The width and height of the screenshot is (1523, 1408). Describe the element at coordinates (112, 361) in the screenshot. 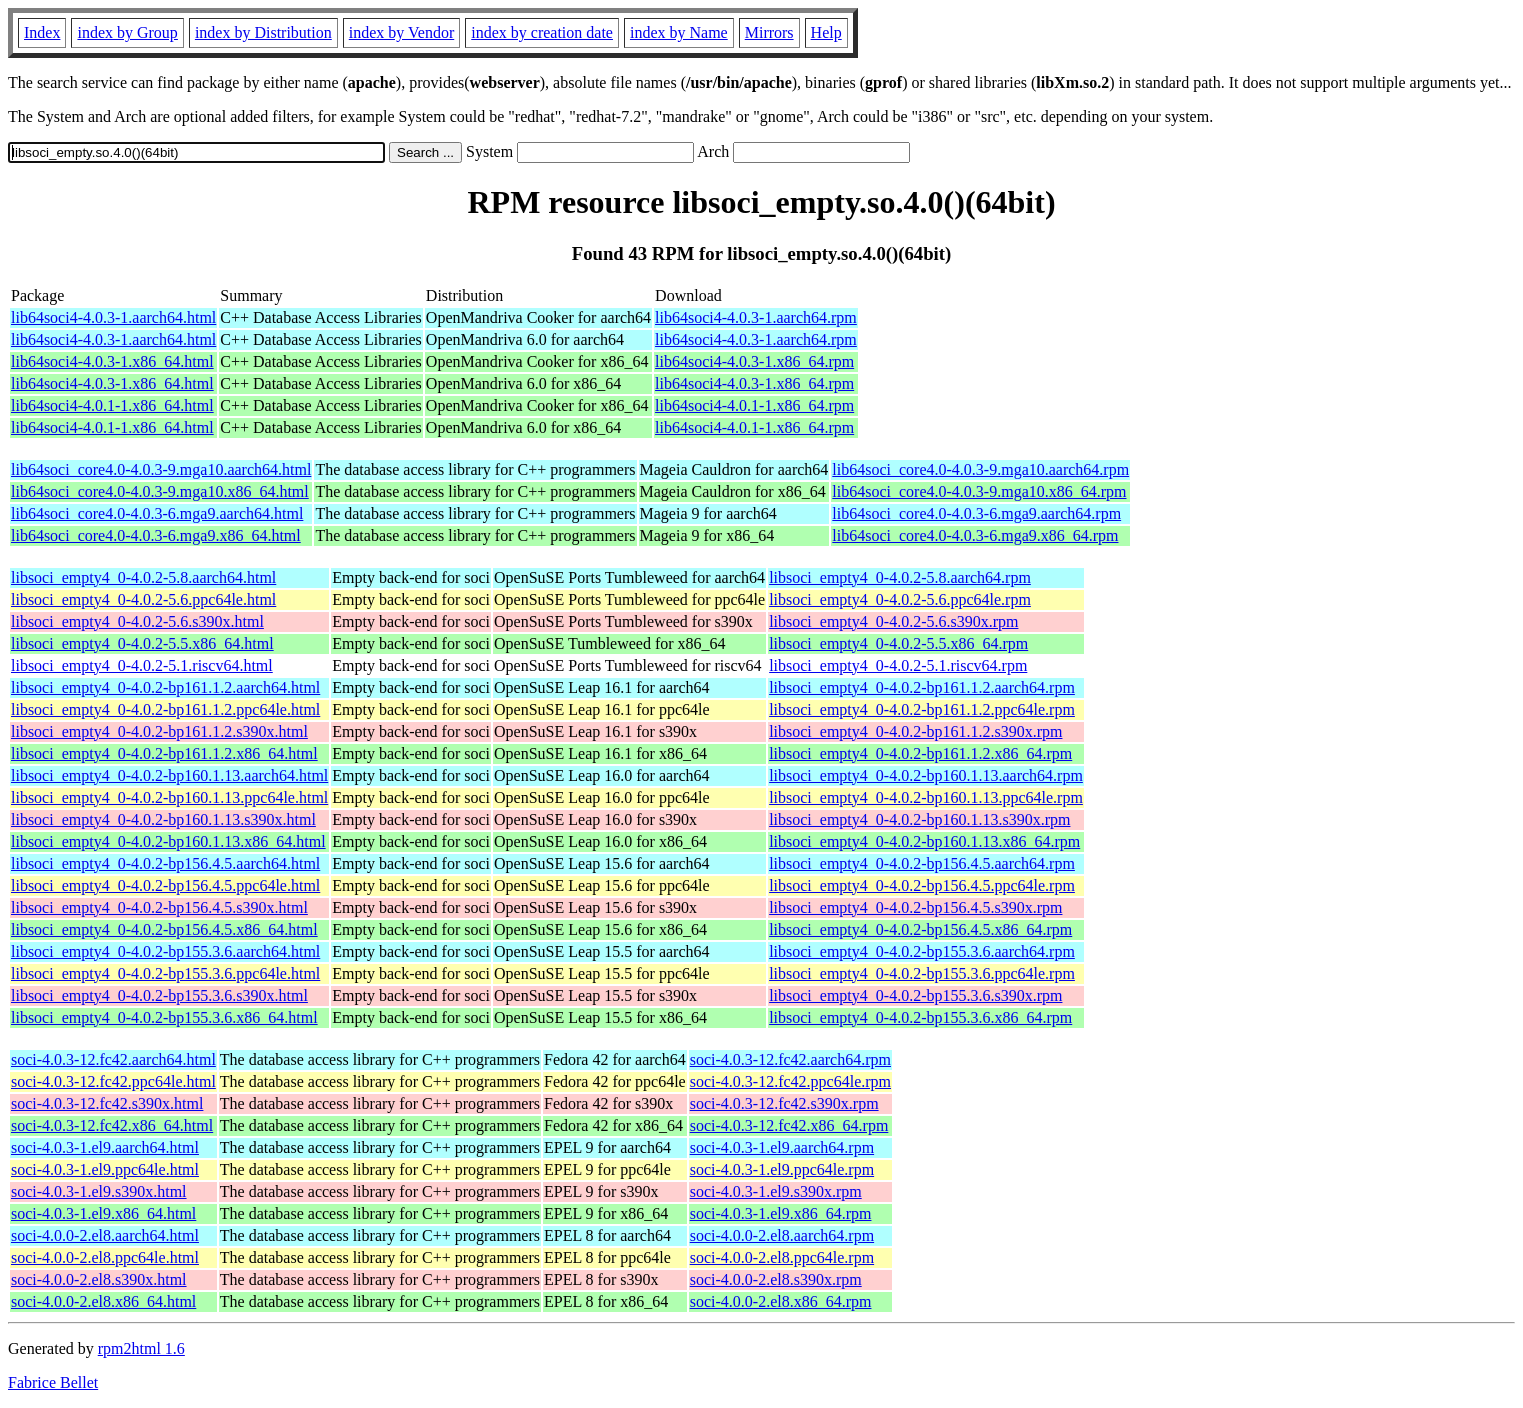

I see `lib64soci4-4.0.3-1.x86_64.html` at that location.